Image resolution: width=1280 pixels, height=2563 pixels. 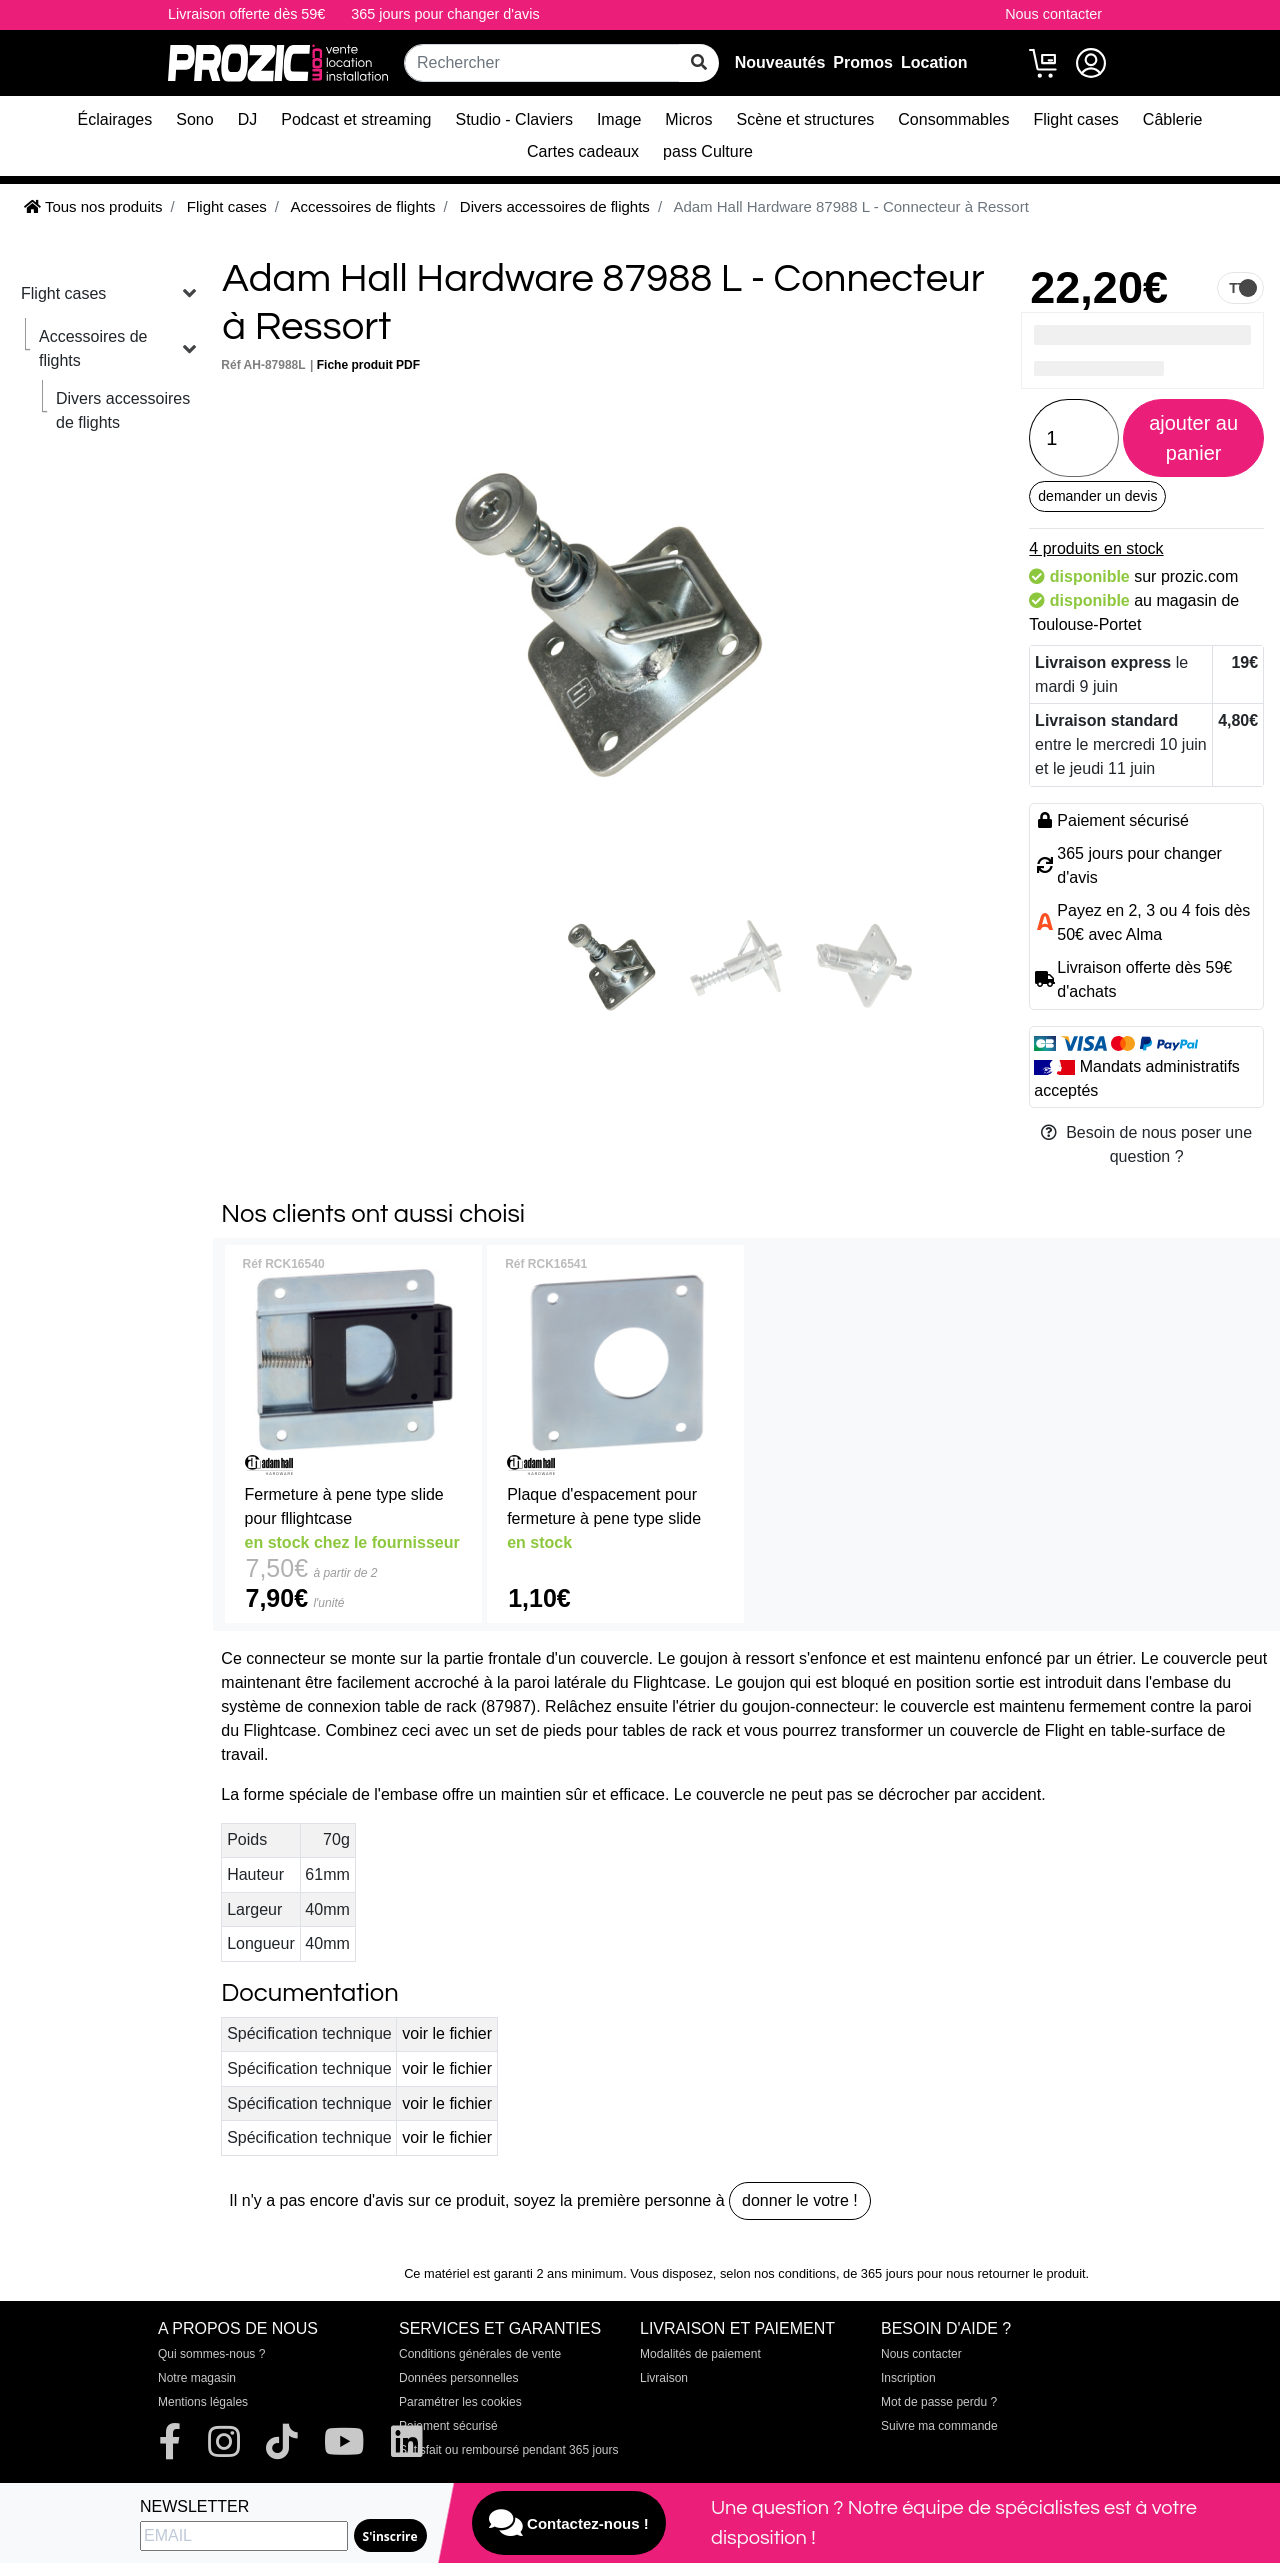 What do you see at coordinates (356, 119) in the screenshot?
I see `Podcast et streaming` at bounding box center [356, 119].